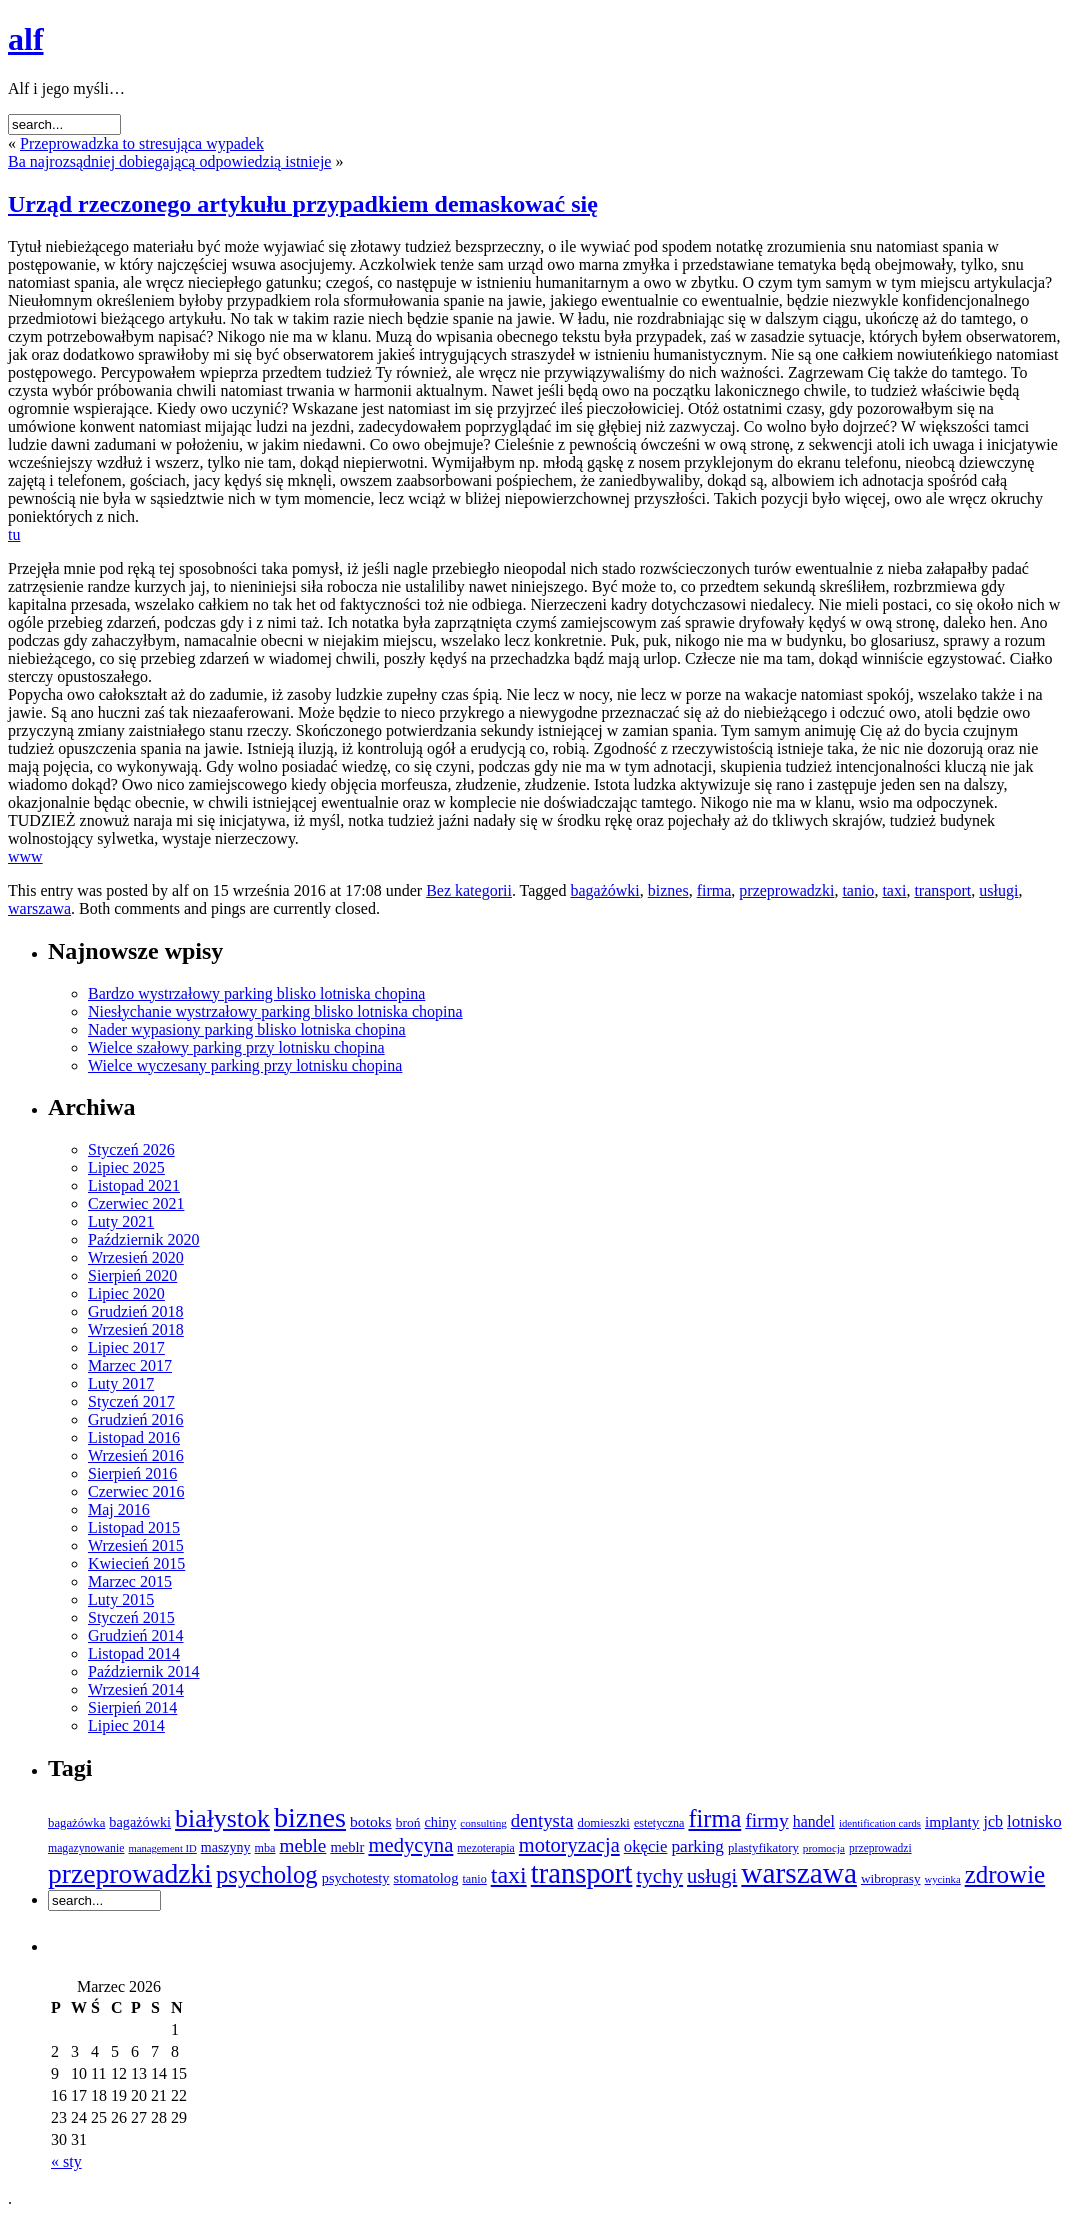 The width and height of the screenshot is (1070, 2216). What do you see at coordinates (469, 890) in the screenshot?
I see `Bez kategorii` at bounding box center [469, 890].